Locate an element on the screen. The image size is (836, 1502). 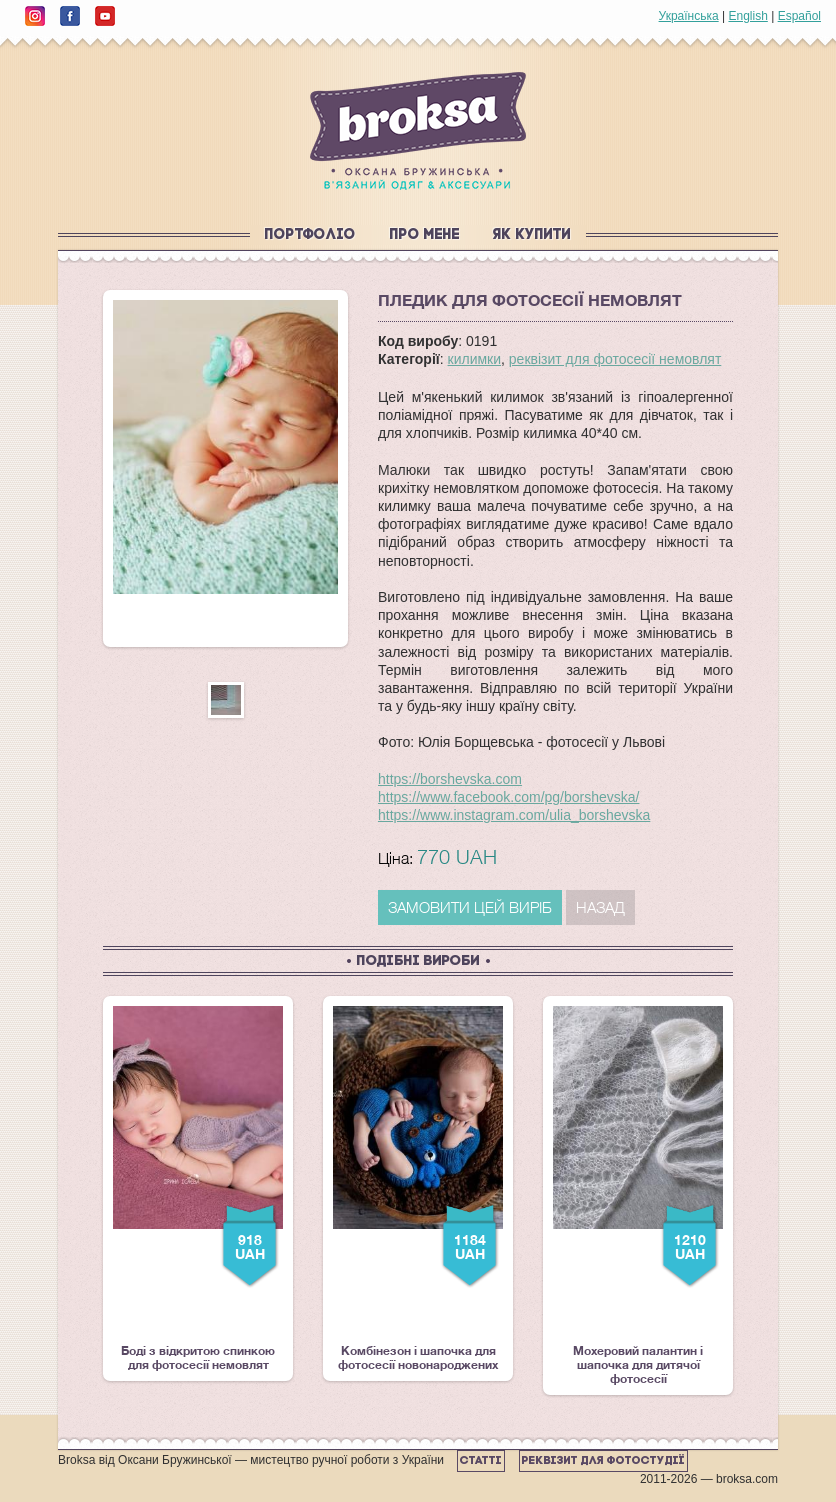
реквізит для фотосесії немовлят is located at coordinates (615, 359).